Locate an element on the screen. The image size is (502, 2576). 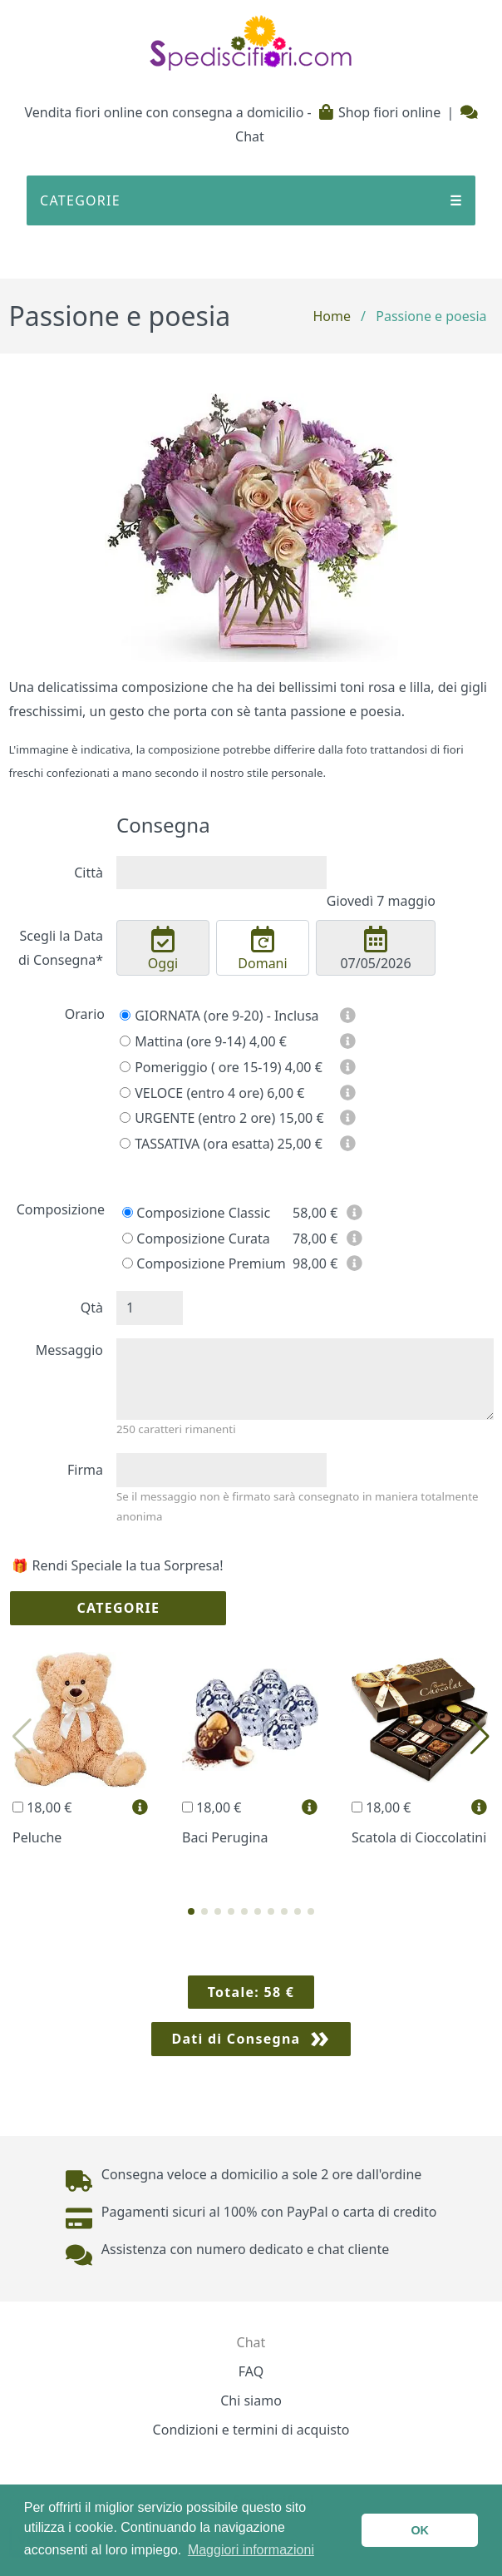
CATEGORIE is located at coordinates (251, 201).